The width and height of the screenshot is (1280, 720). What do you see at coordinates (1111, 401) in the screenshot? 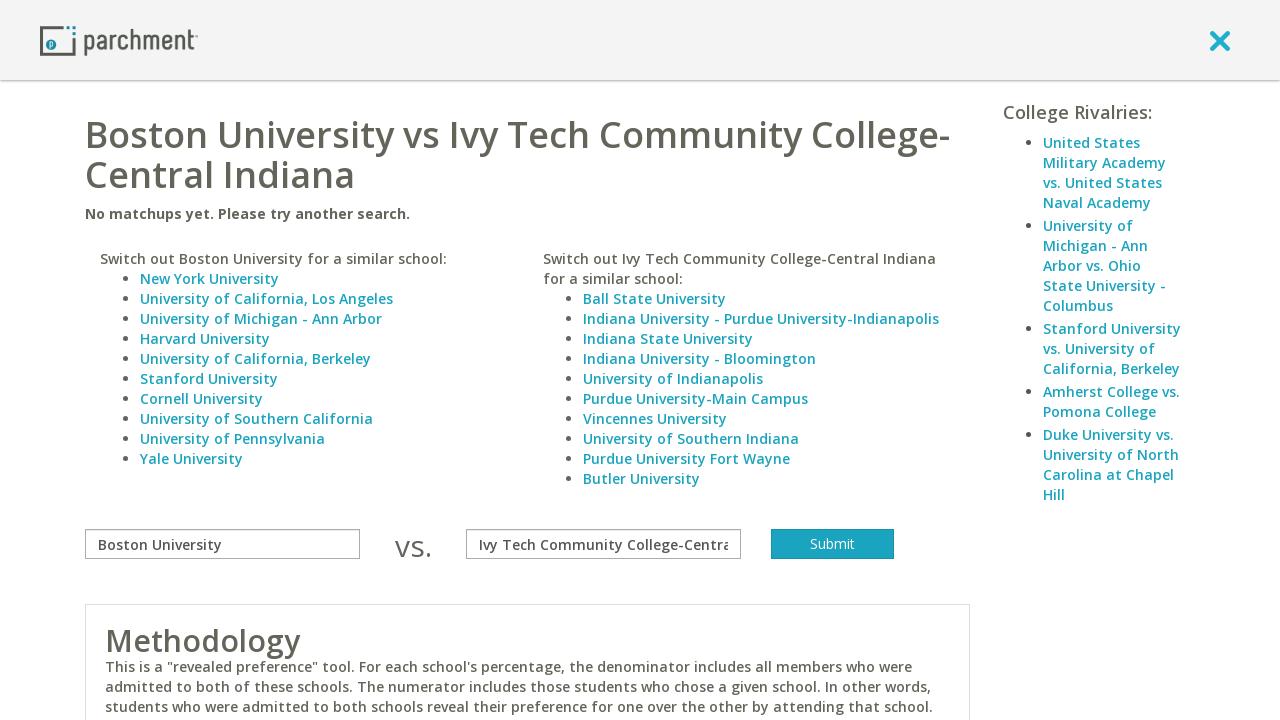
I see `Amherst College vs. Pomona College` at bounding box center [1111, 401].